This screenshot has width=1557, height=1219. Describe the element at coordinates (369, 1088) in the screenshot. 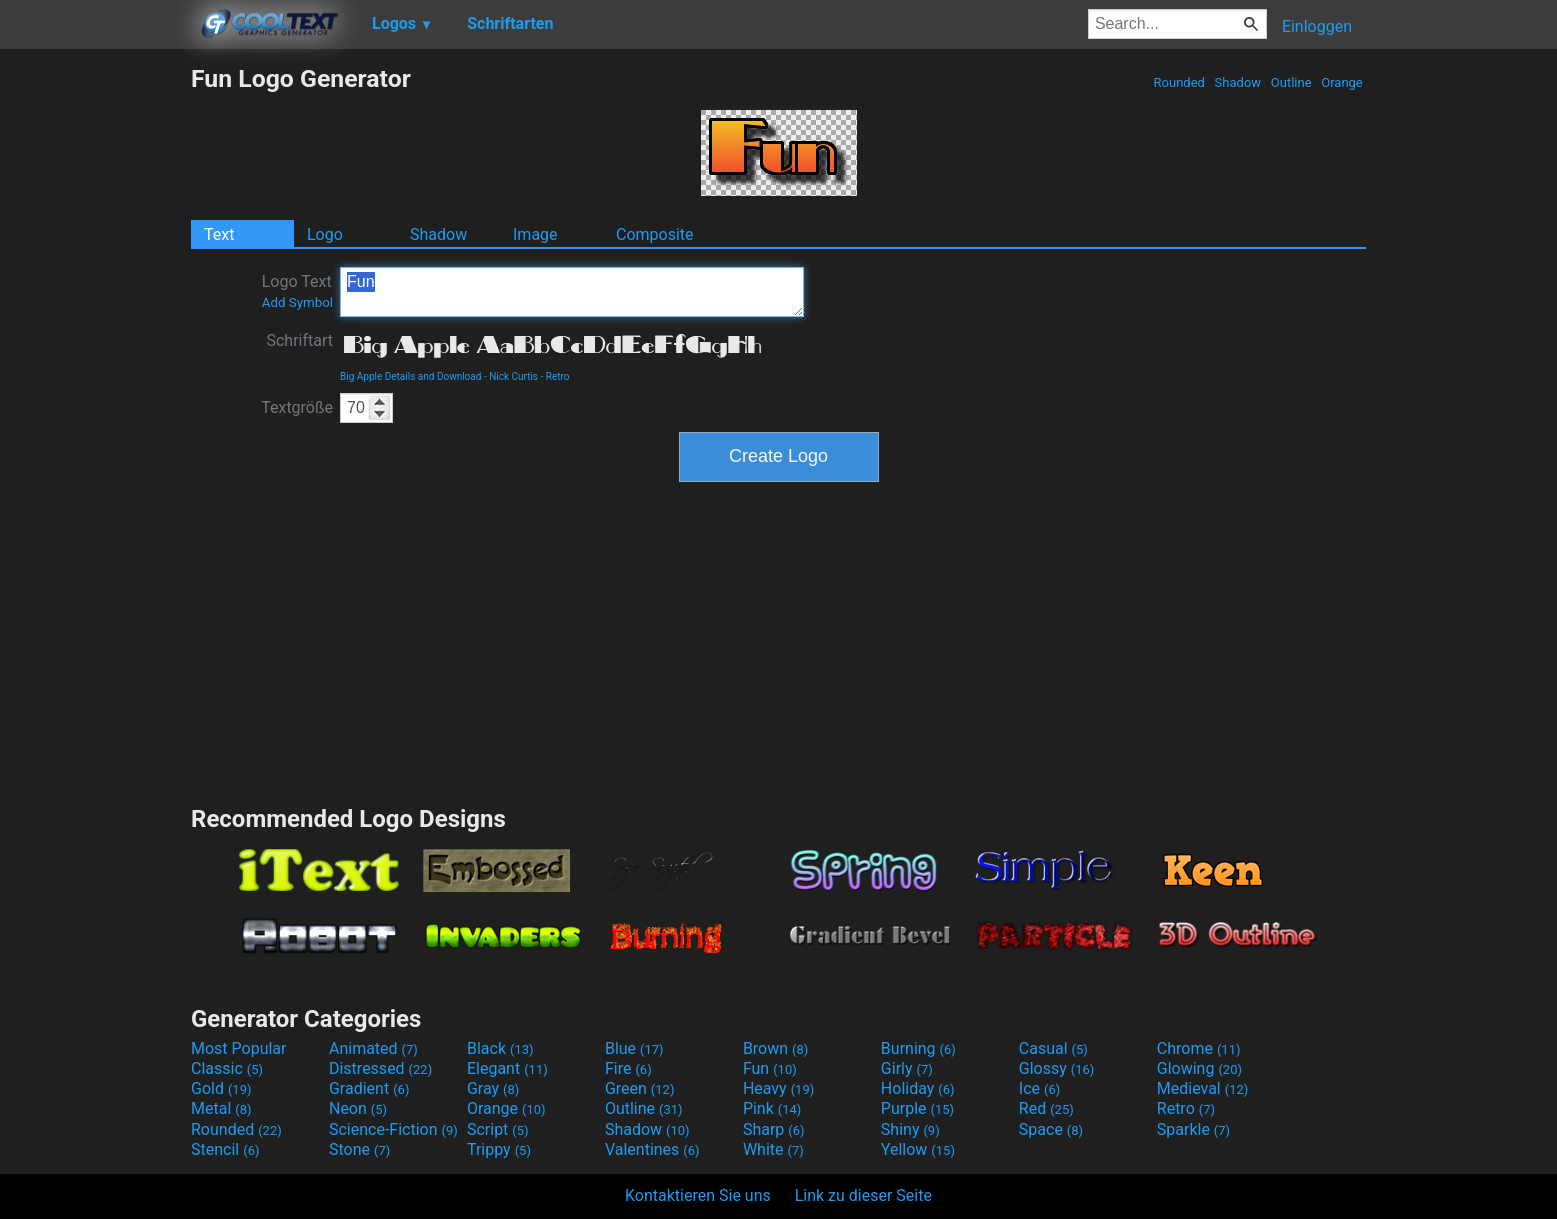

I see `Gradient` at that location.